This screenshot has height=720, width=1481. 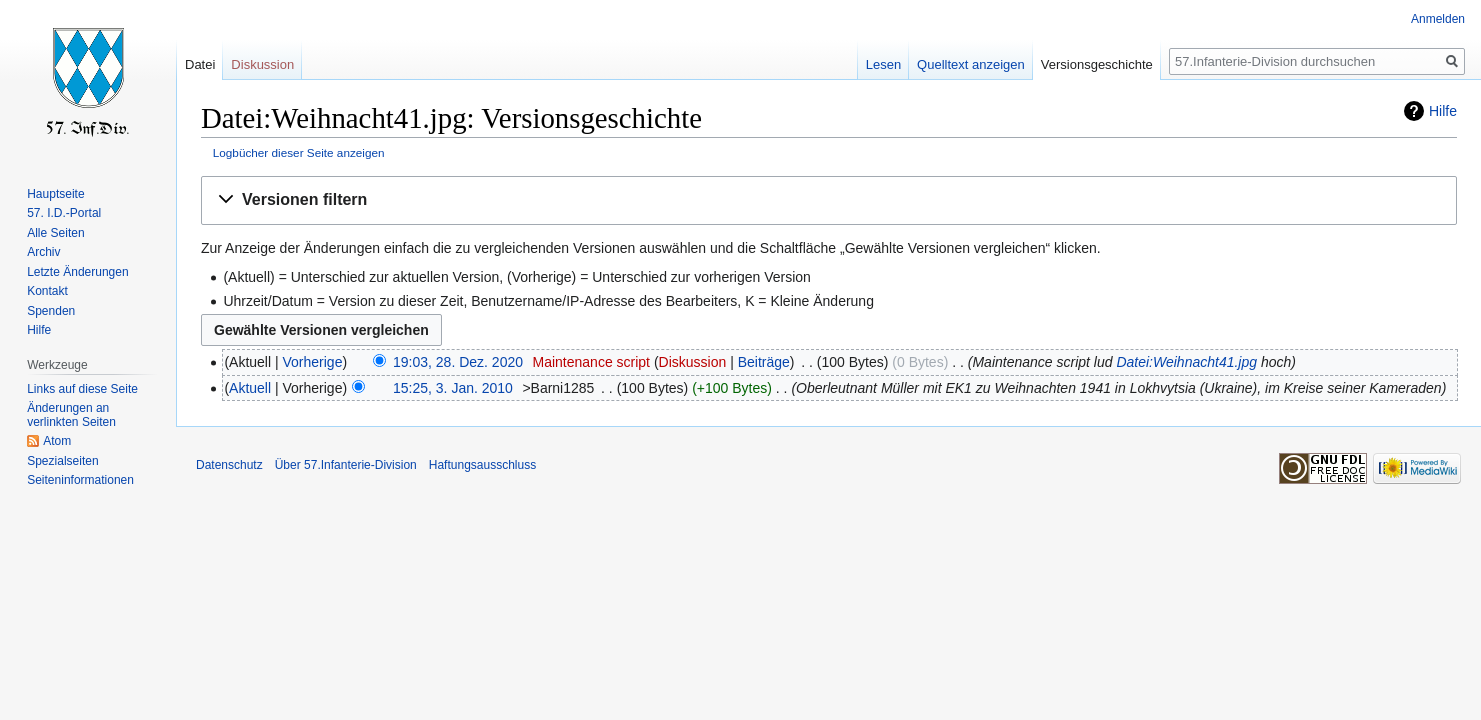 I want to click on Hilfe, so click(x=1443, y=111).